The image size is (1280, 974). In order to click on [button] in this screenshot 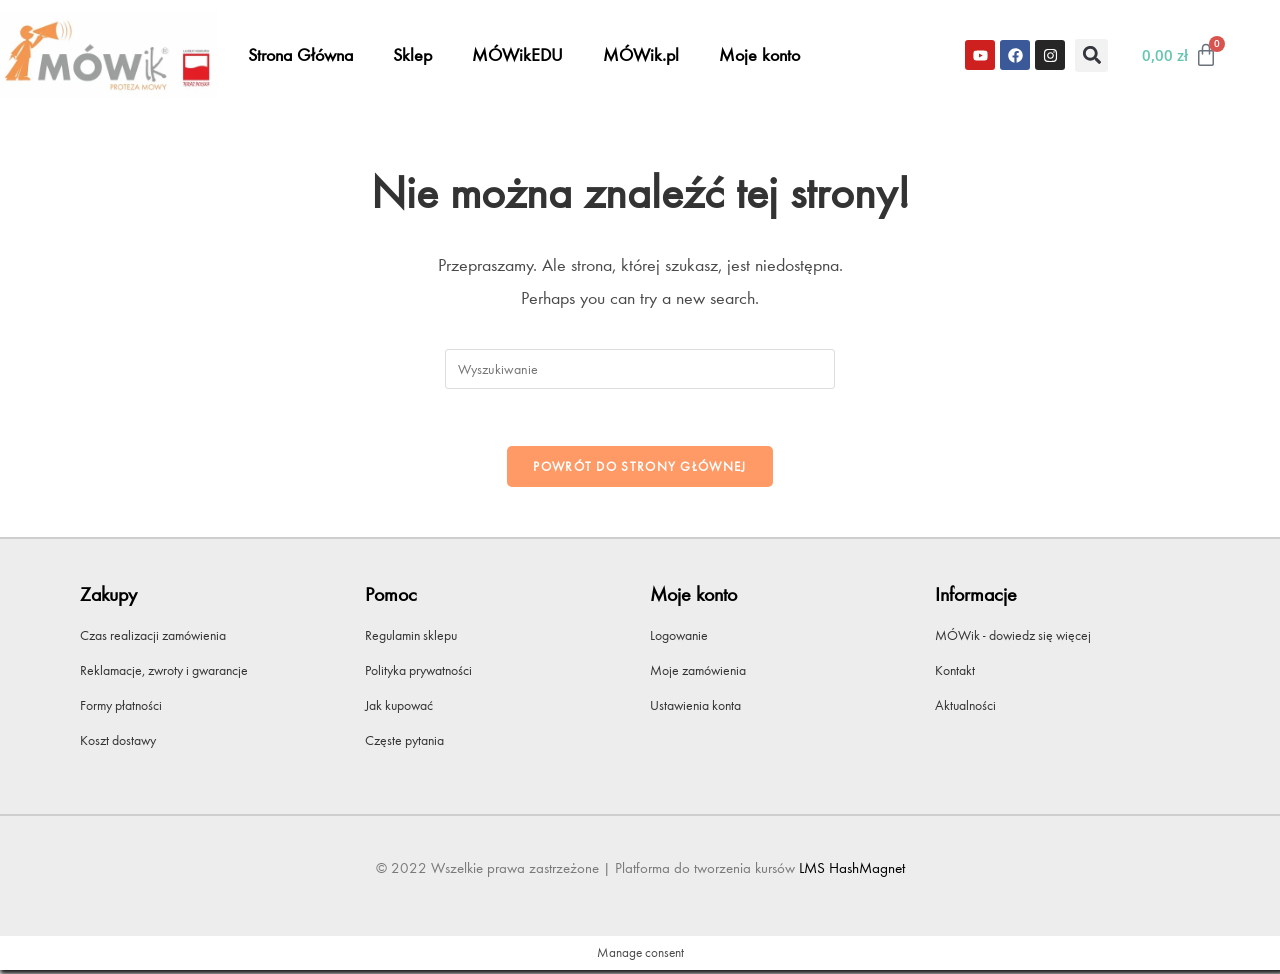, I will do `click(1091, 55)`.